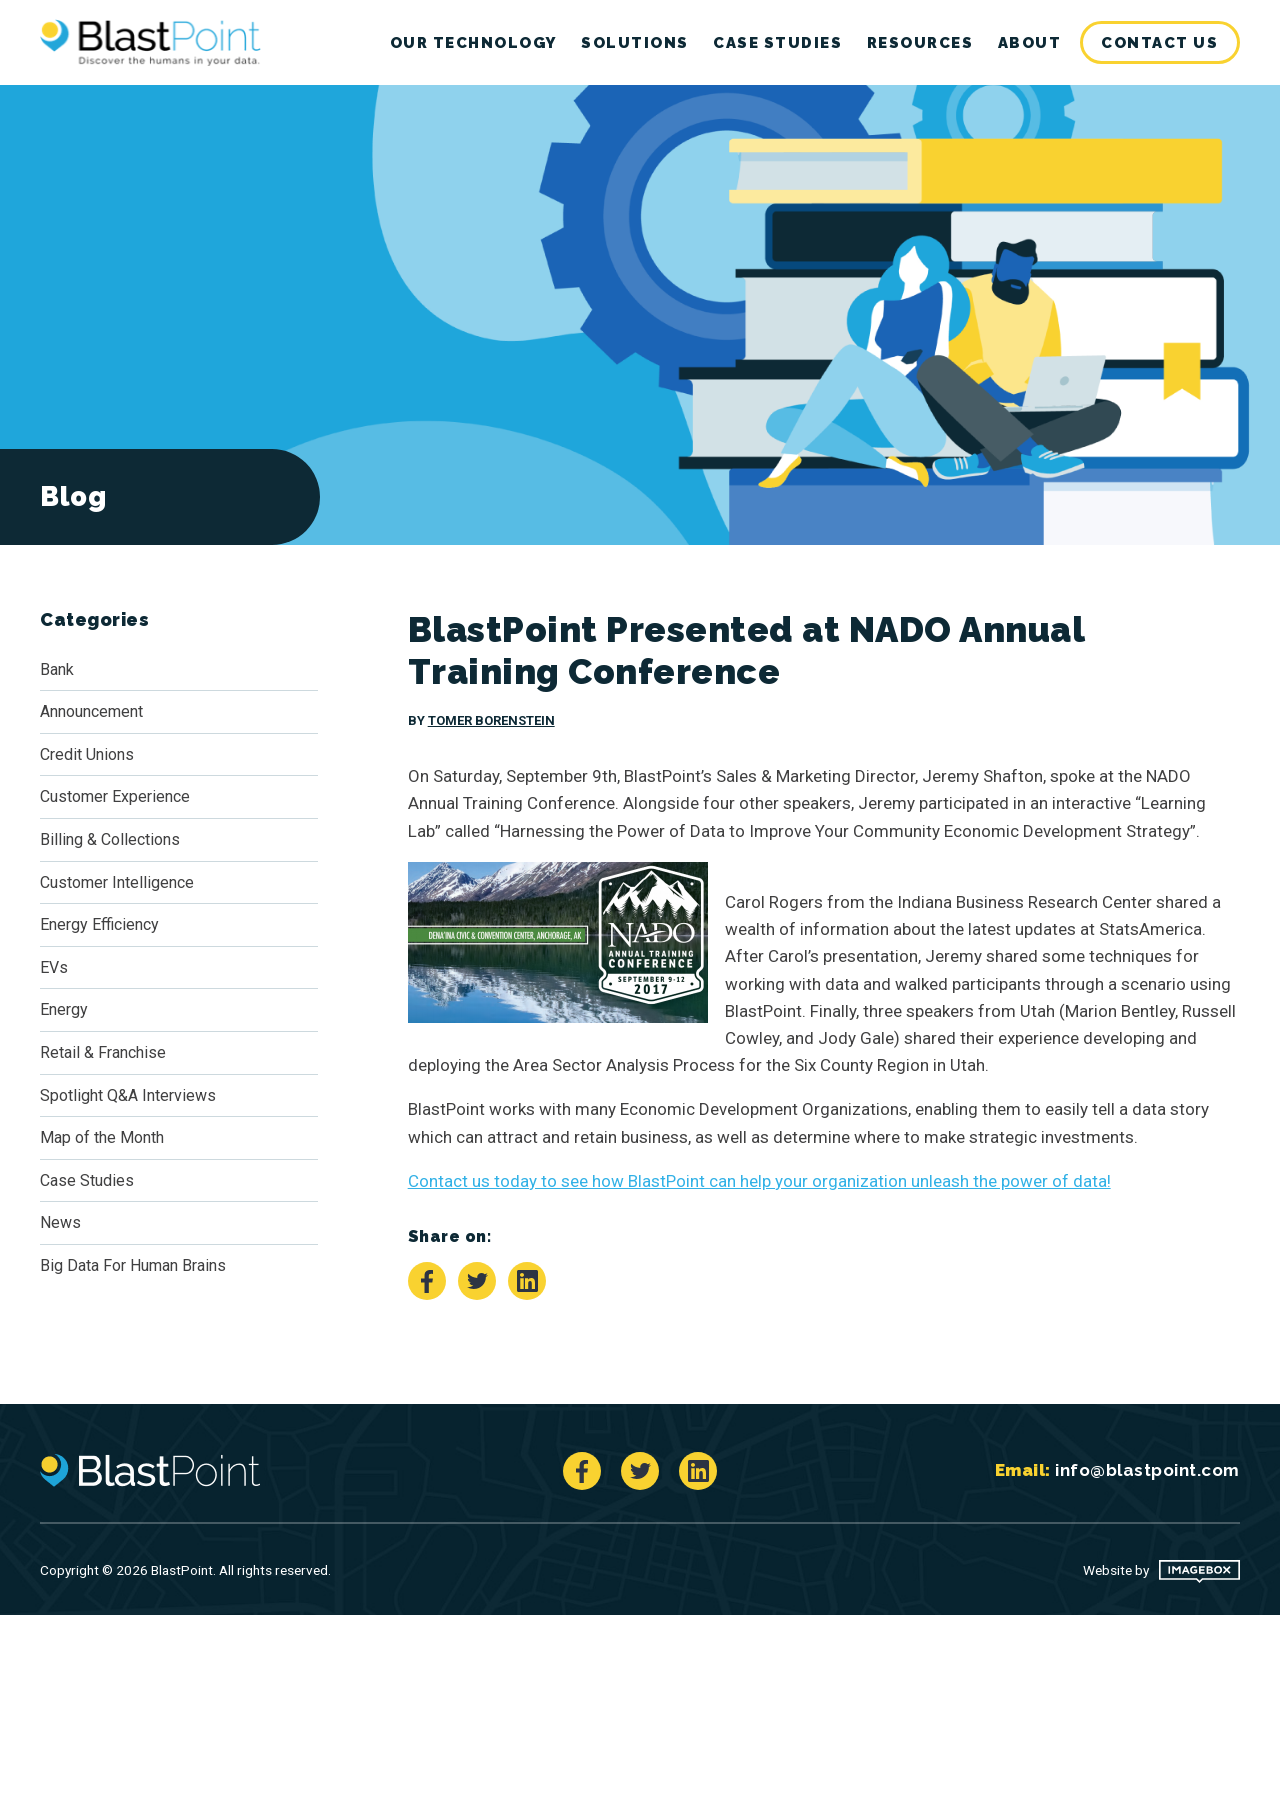 The image size is (1280, 1798). I want to click on Energy, so click(64, 1009).